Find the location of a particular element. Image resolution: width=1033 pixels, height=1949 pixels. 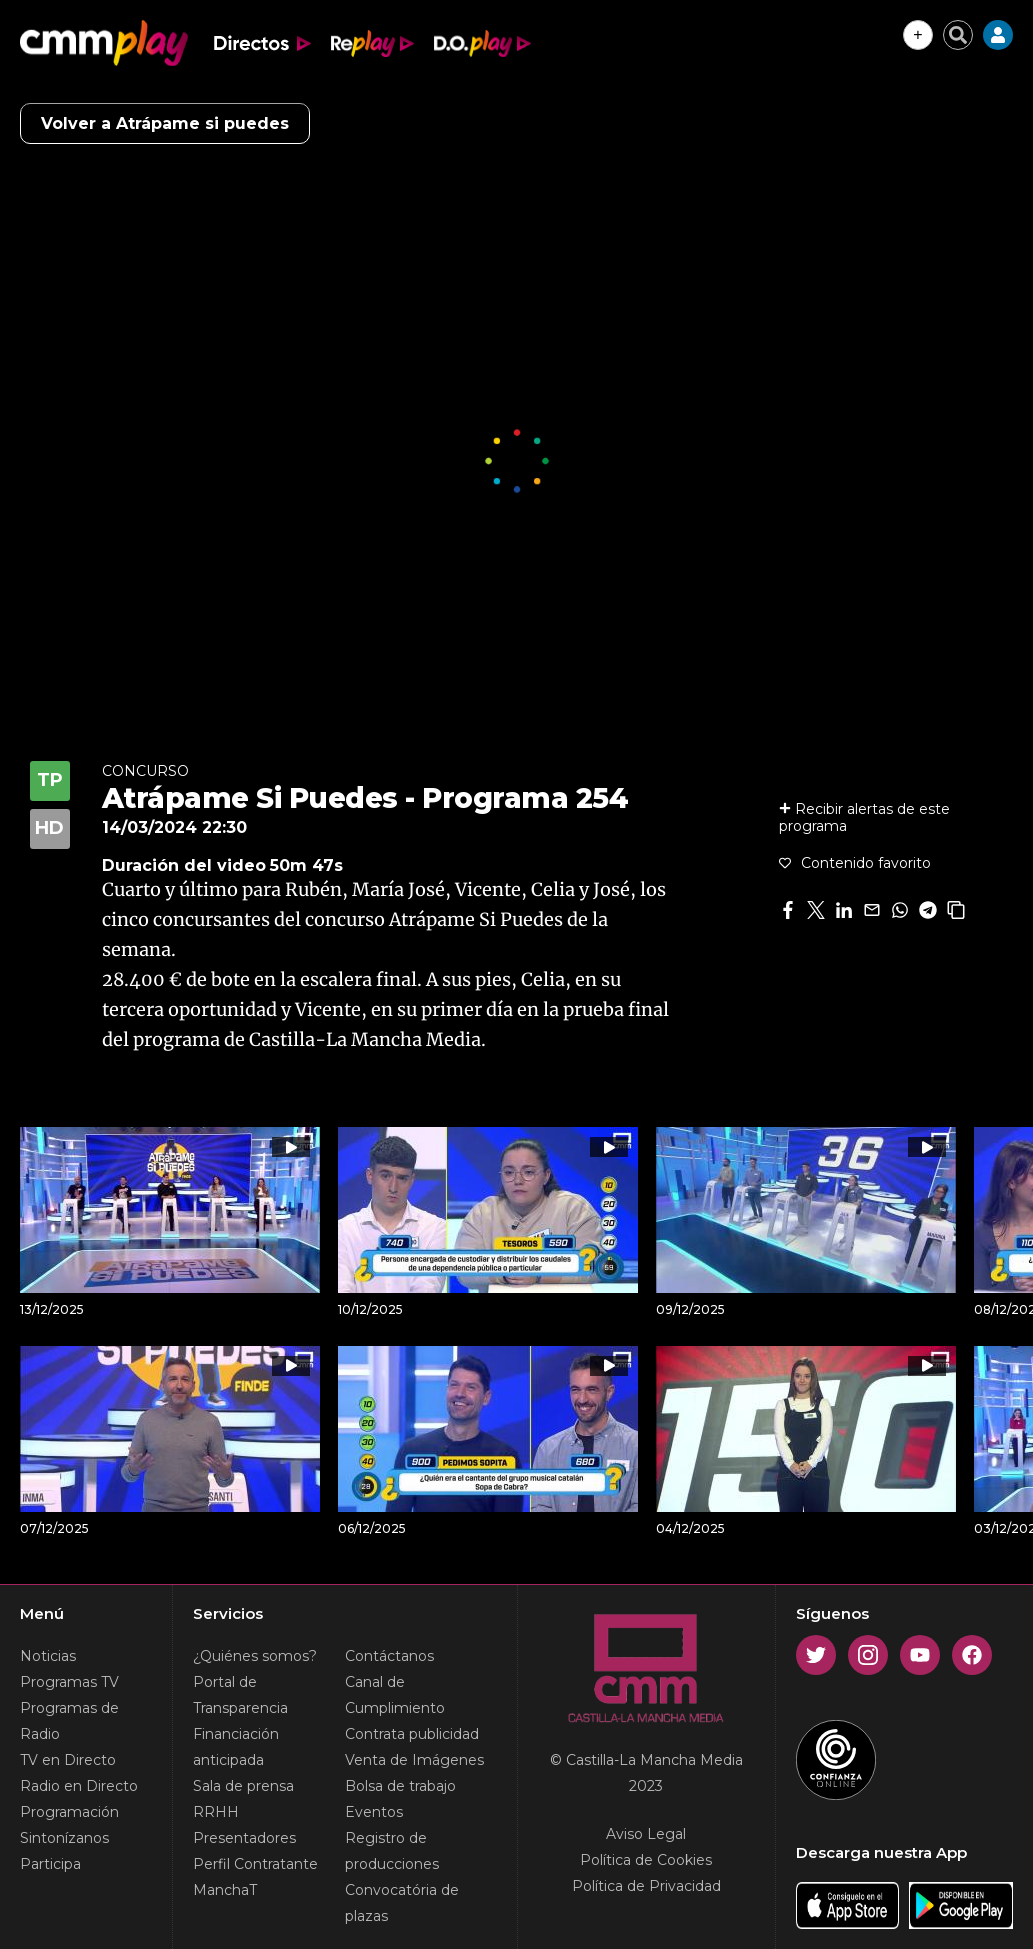

RRHH is located at coordinates (216, 1812).